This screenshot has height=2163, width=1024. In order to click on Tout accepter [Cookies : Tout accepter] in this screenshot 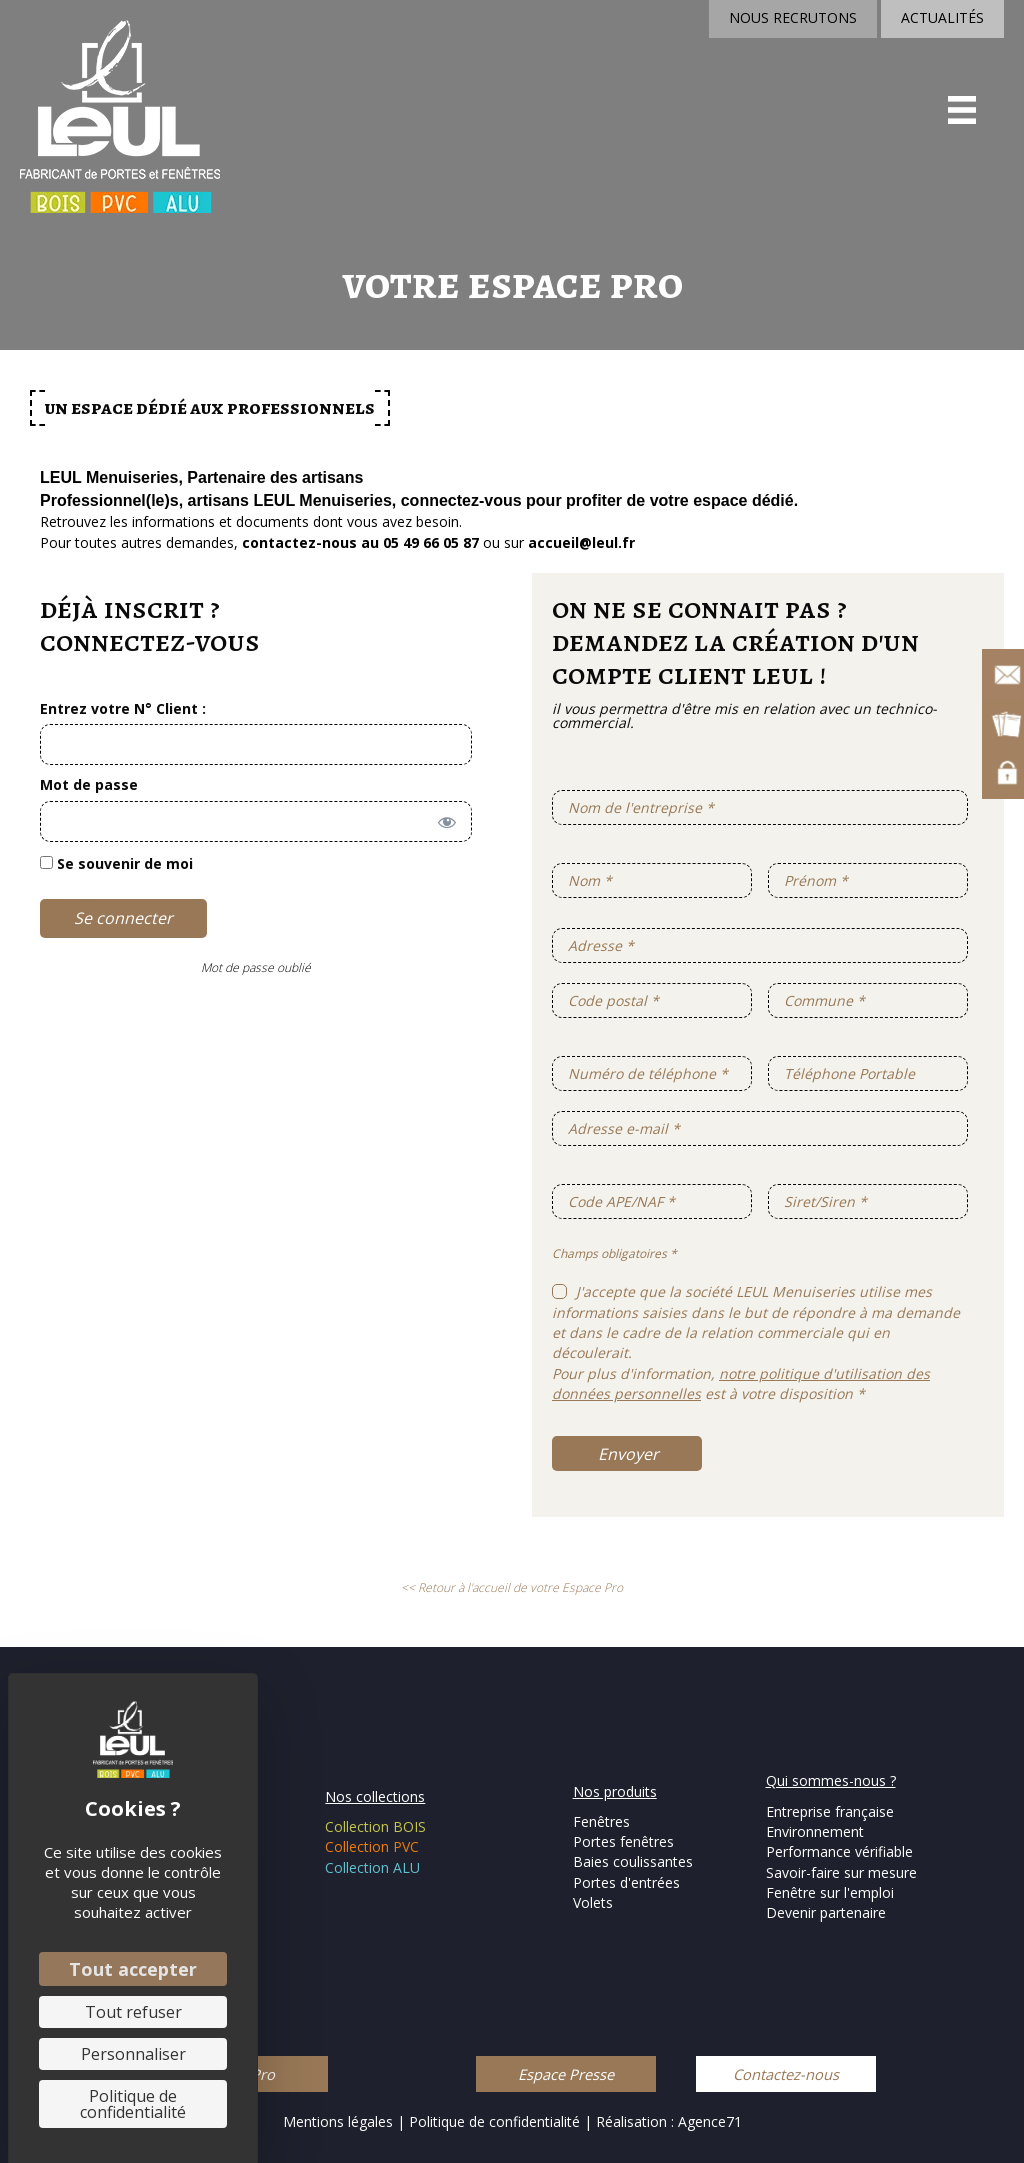, I will do `click(133, 1969)`.